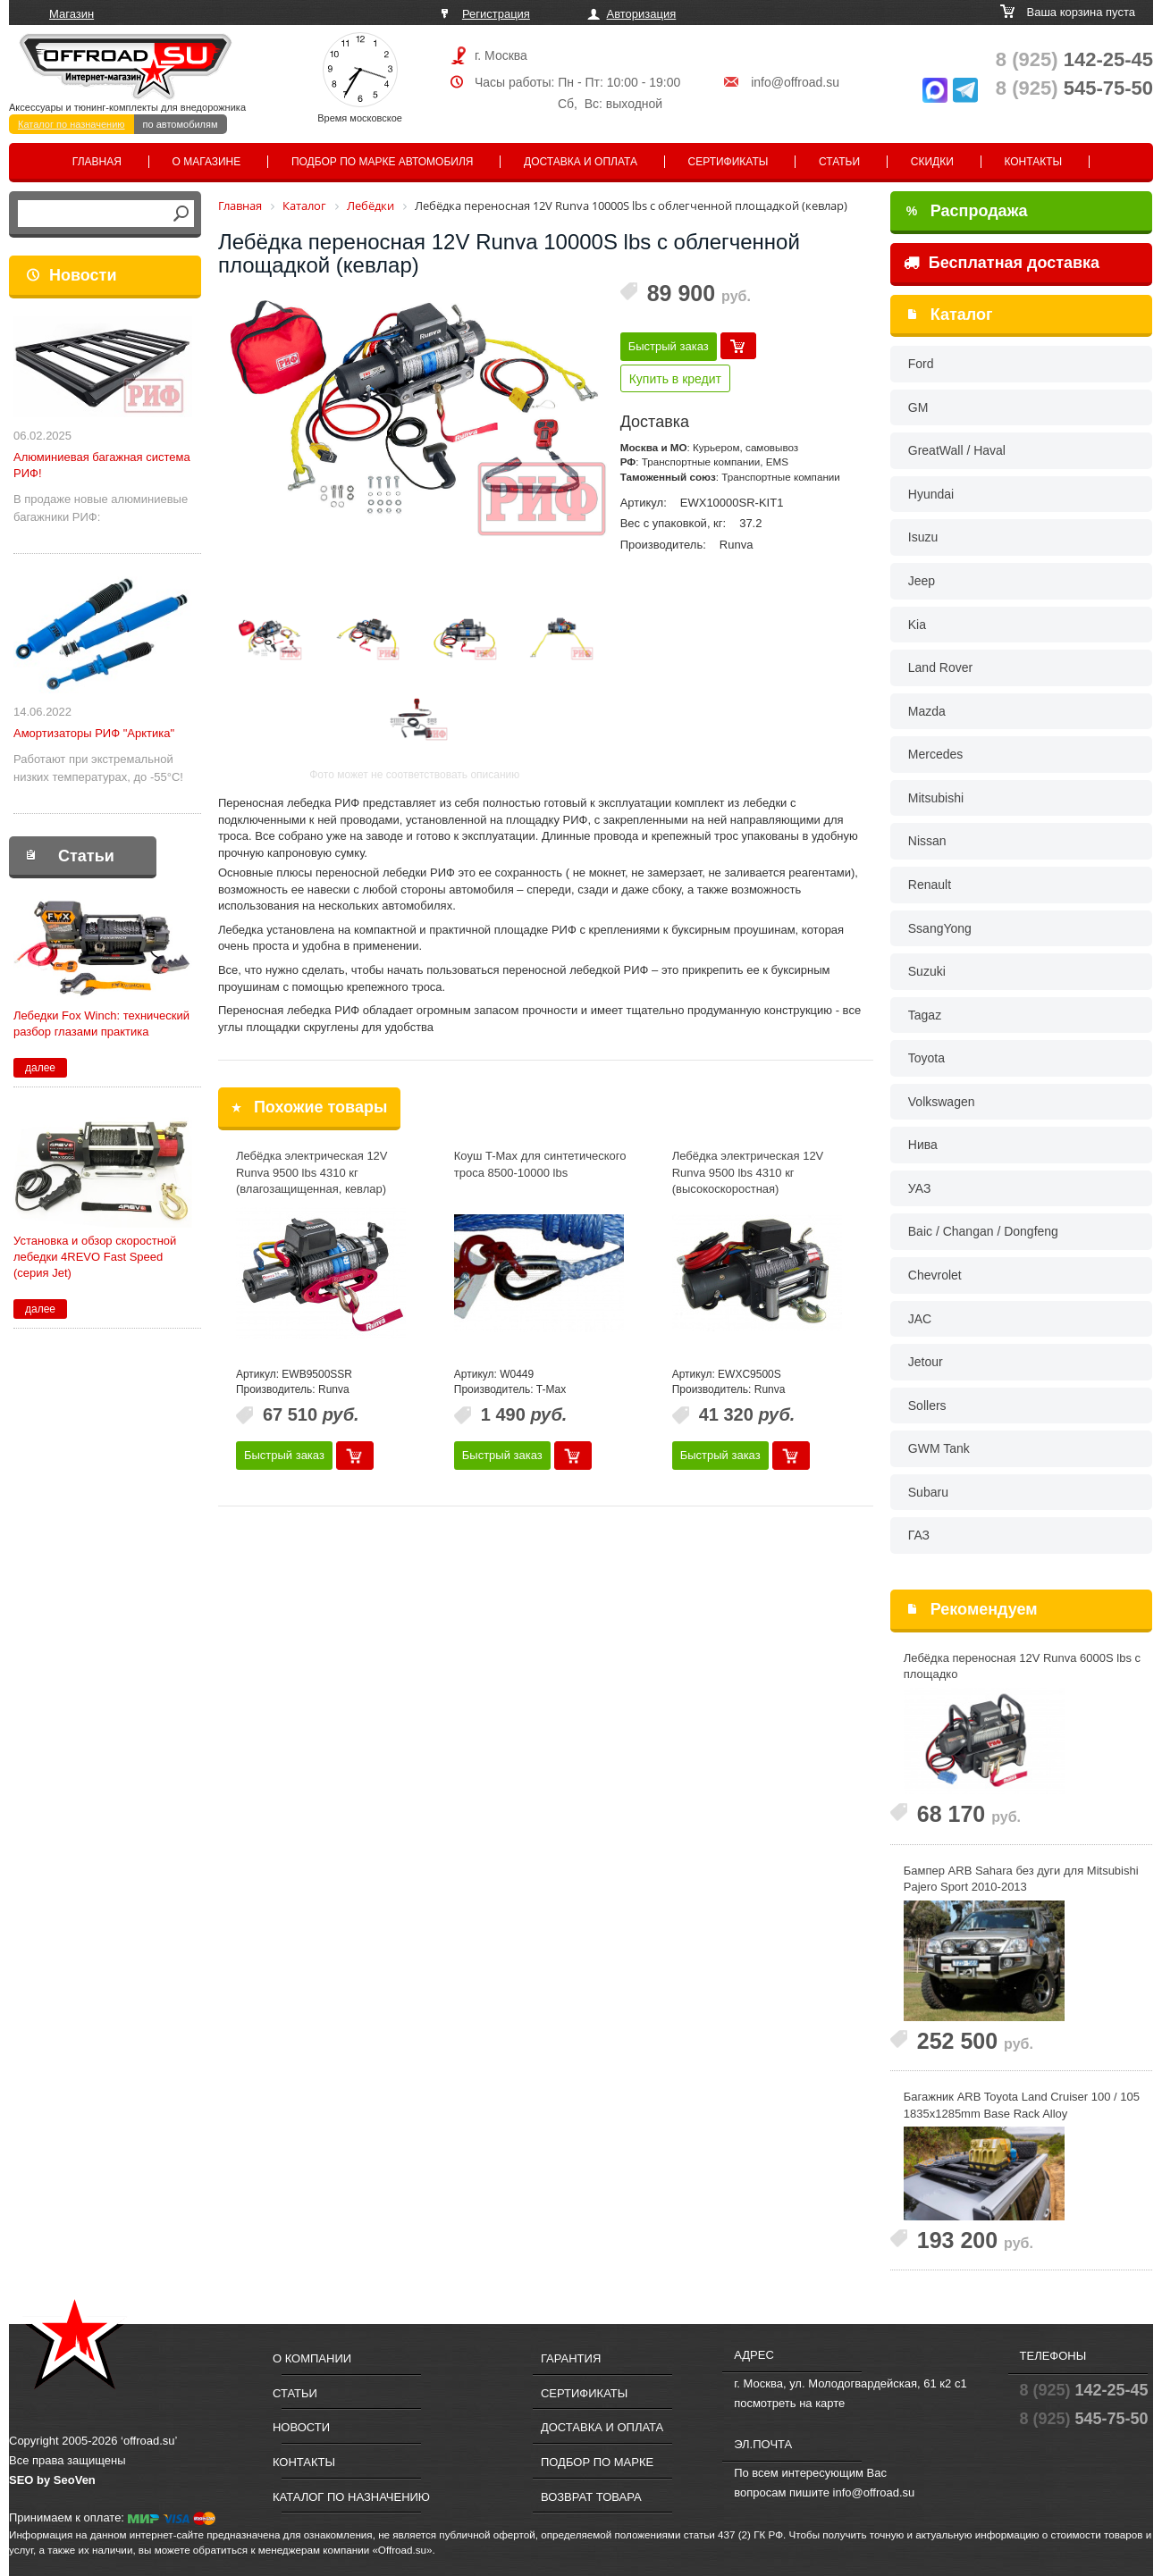  Describe the element at coordinates (571, 2358) in the screenshot. I see `Гарантия` at that location.